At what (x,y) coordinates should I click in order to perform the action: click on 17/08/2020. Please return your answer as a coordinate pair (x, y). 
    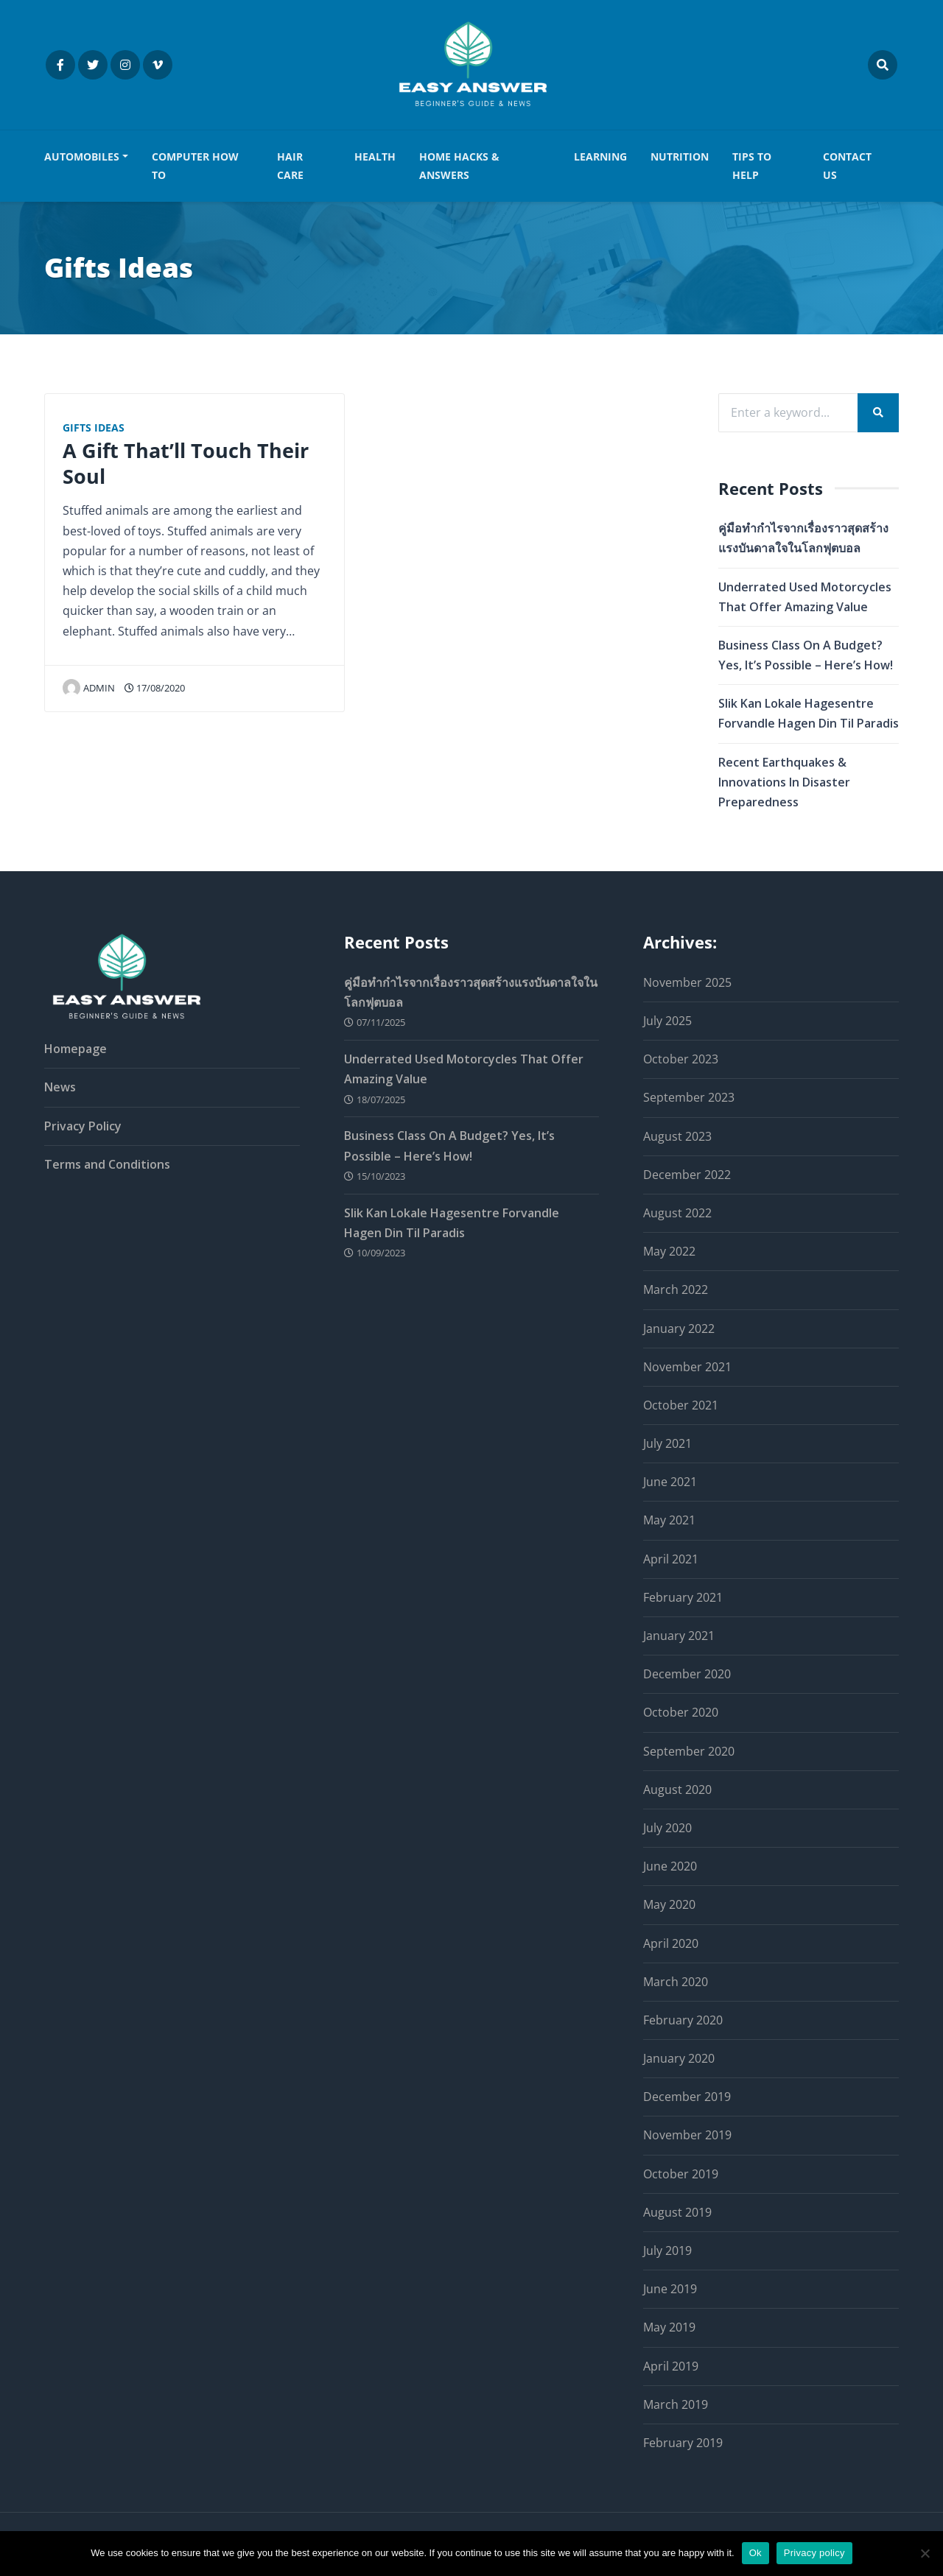
    Looking at the image, I should click on (155, 687).